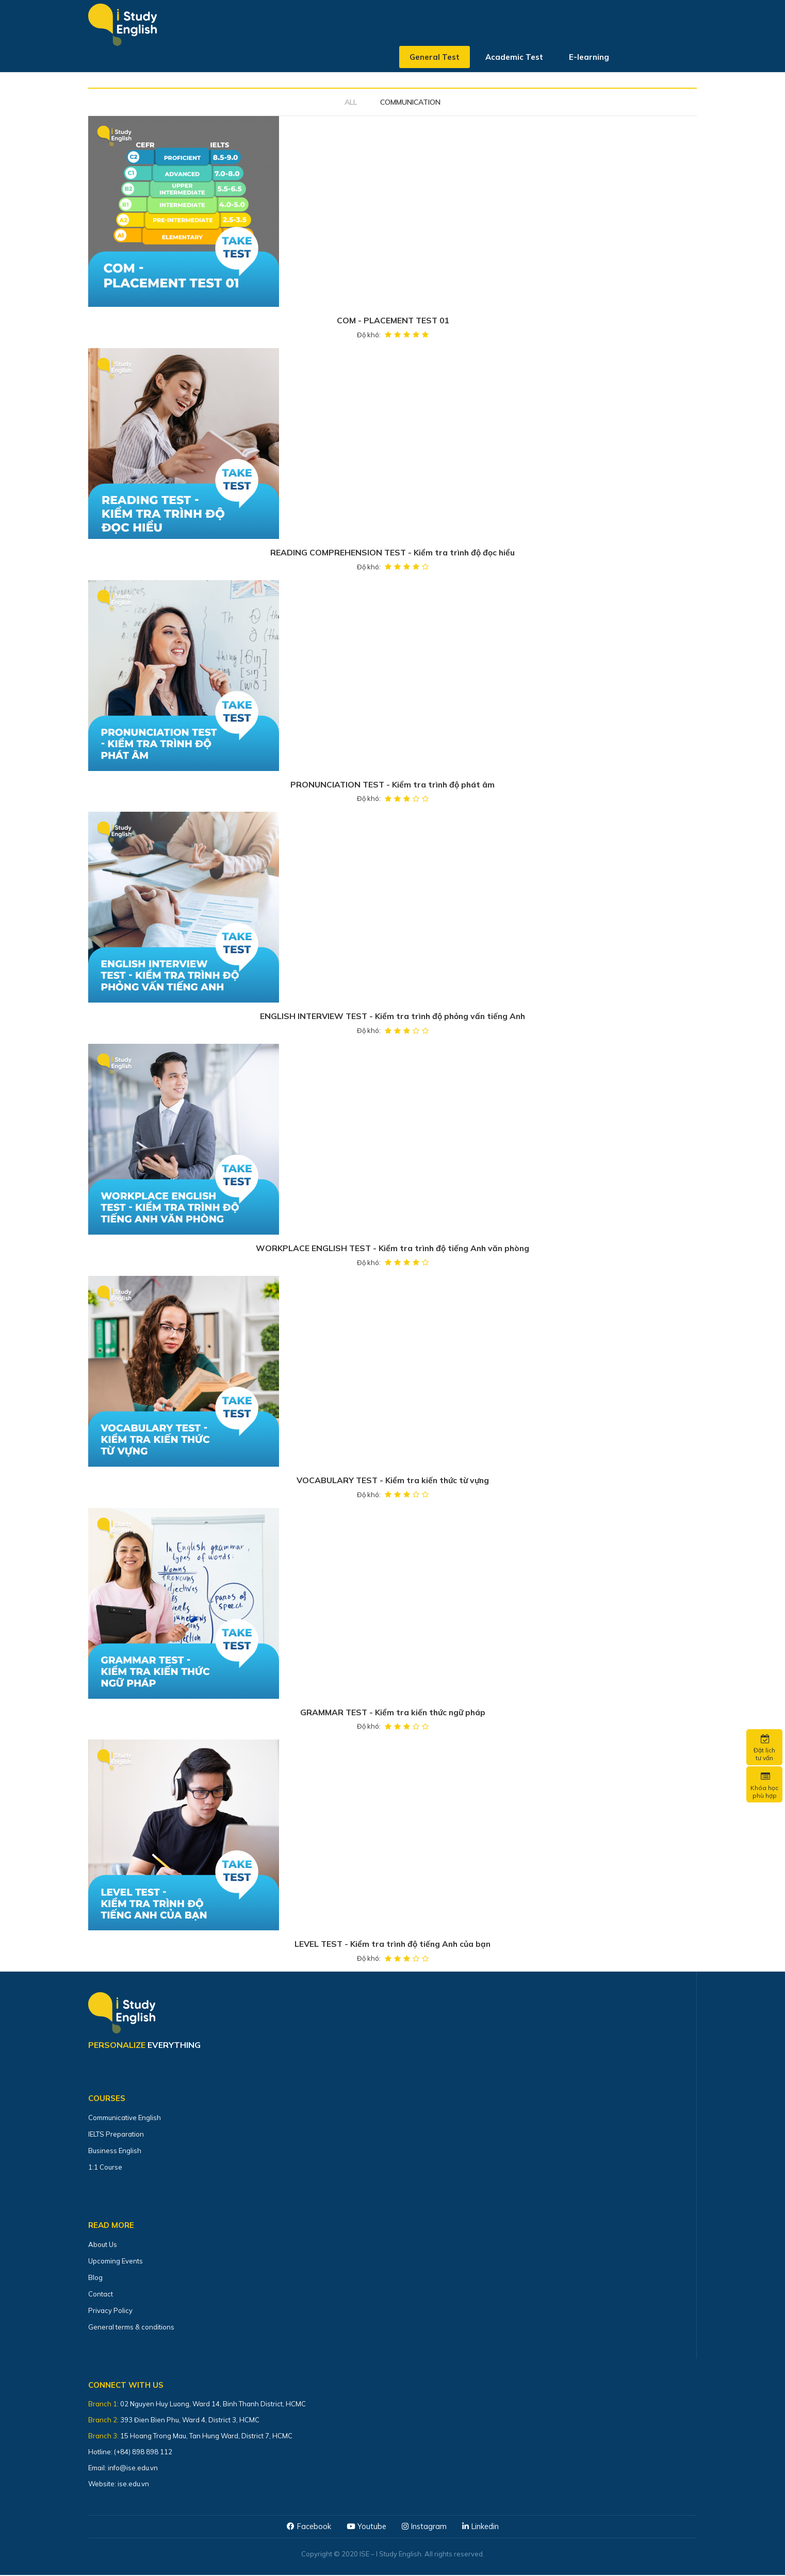 The height and width of the screenshot is (2576, 785). I want to click on Upcoming Events, so click(115, 2262).